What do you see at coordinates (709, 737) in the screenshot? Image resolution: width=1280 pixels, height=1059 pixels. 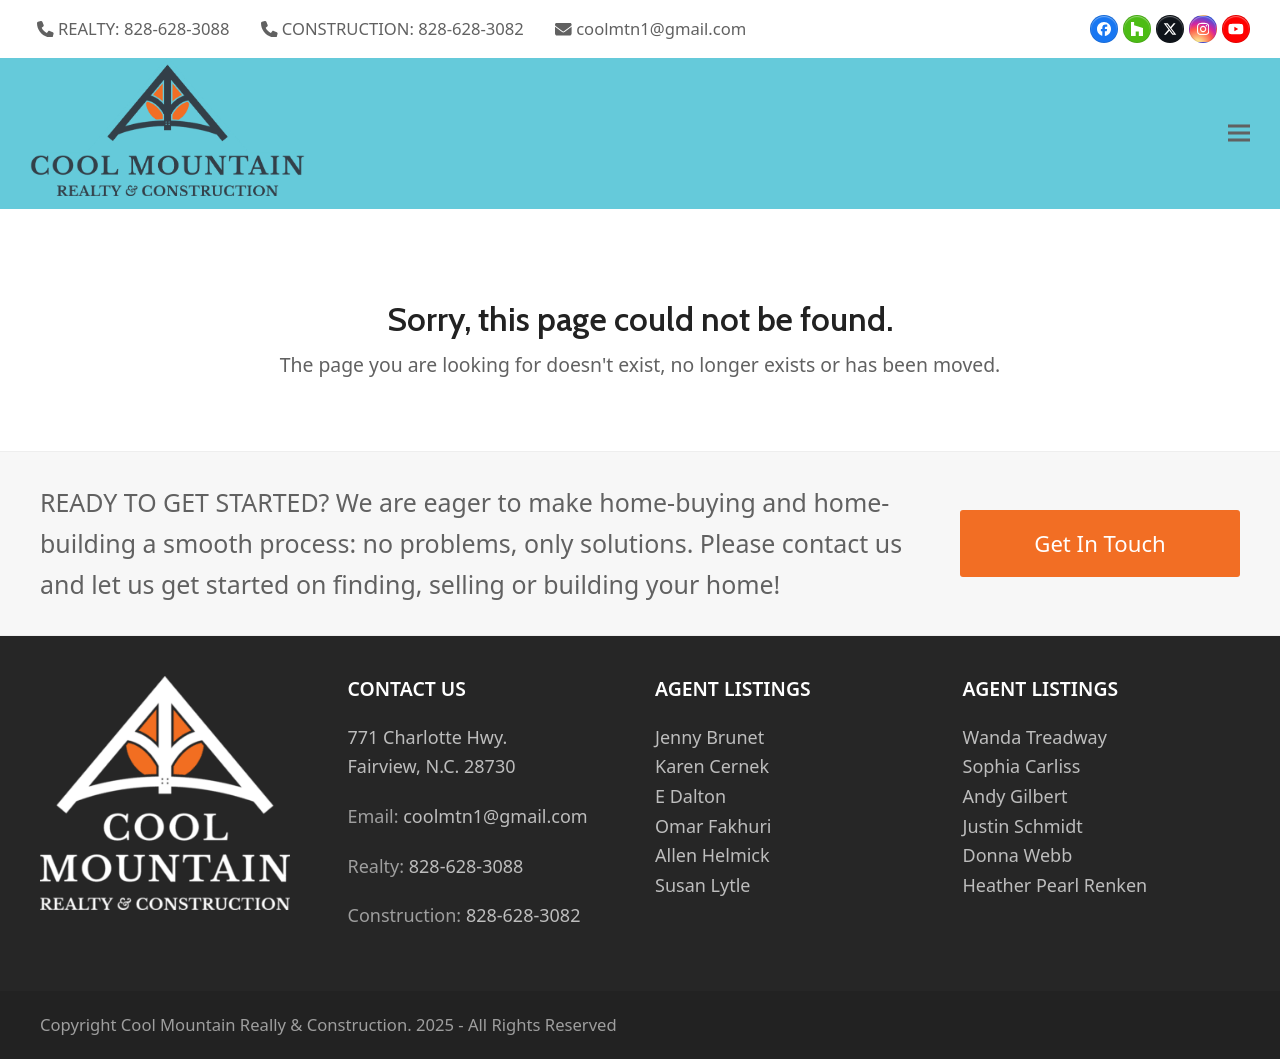 I see `Jenny Brunet` at bounding box center [709, 737].